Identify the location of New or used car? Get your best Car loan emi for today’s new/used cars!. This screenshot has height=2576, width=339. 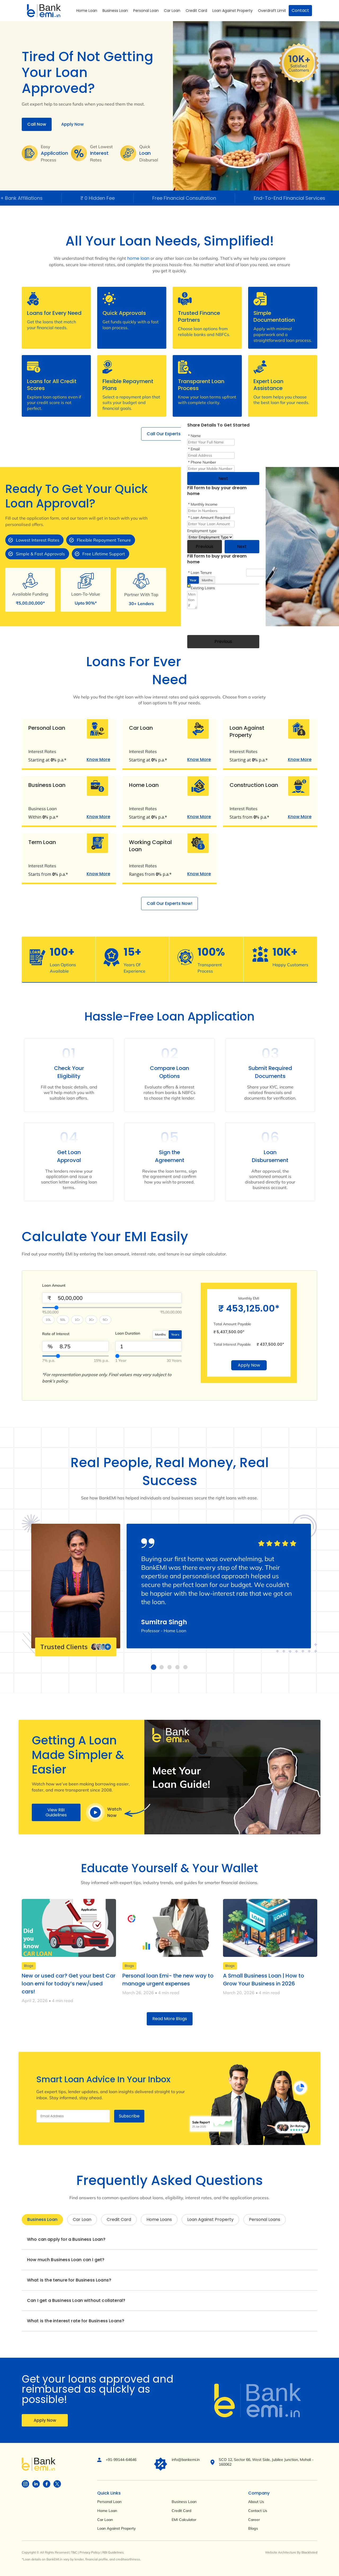
(68, 1983).